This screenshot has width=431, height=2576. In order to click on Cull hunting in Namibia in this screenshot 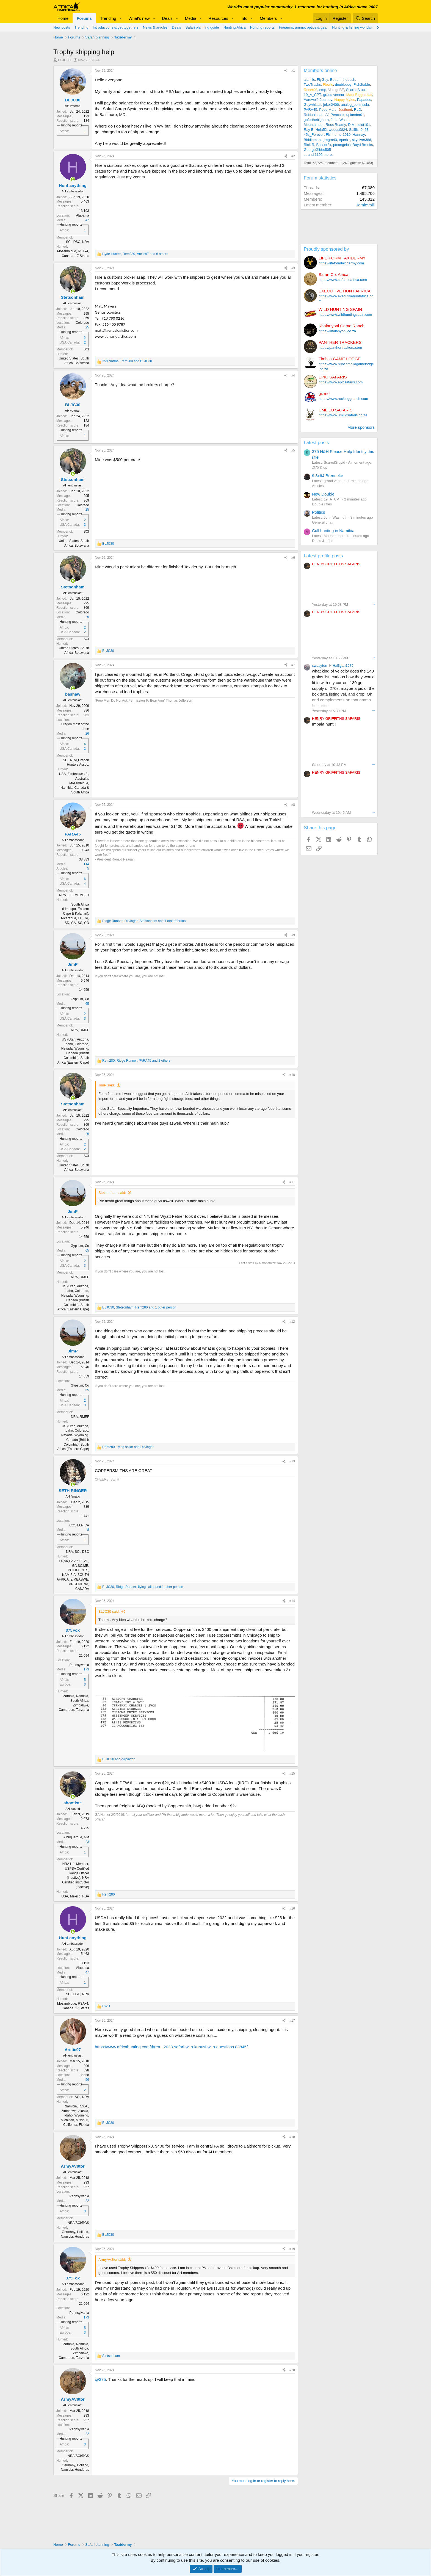, I will do `click(333, 530)`.